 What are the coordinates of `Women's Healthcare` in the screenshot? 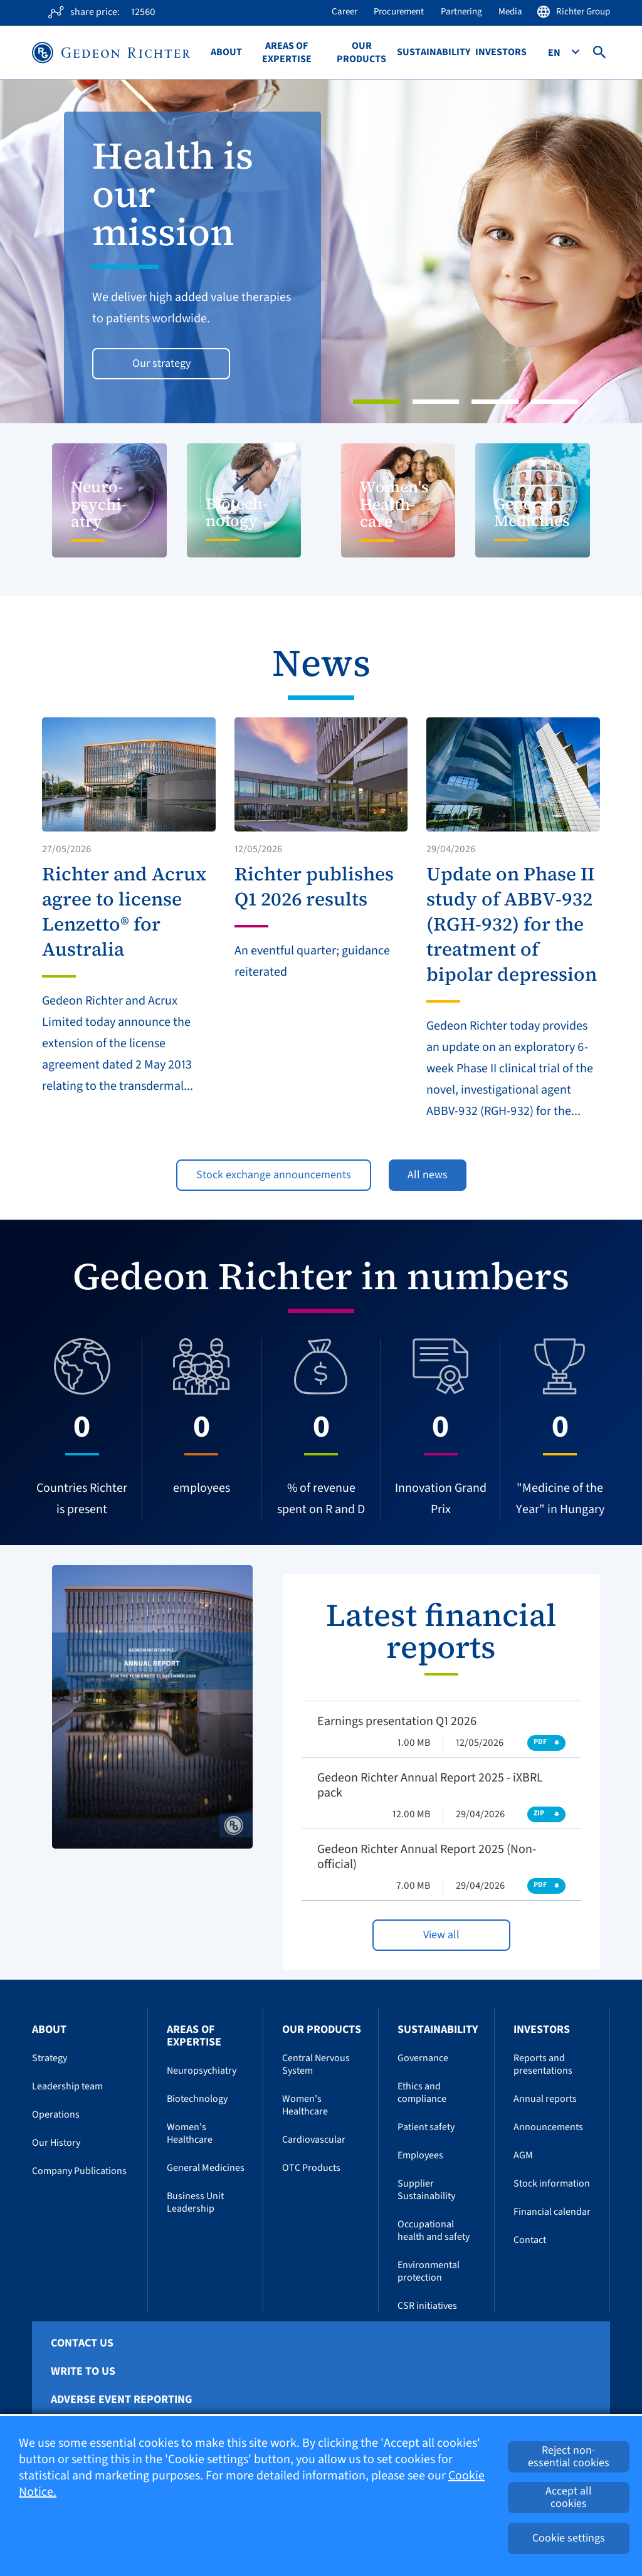 It's located at (190, 2133).